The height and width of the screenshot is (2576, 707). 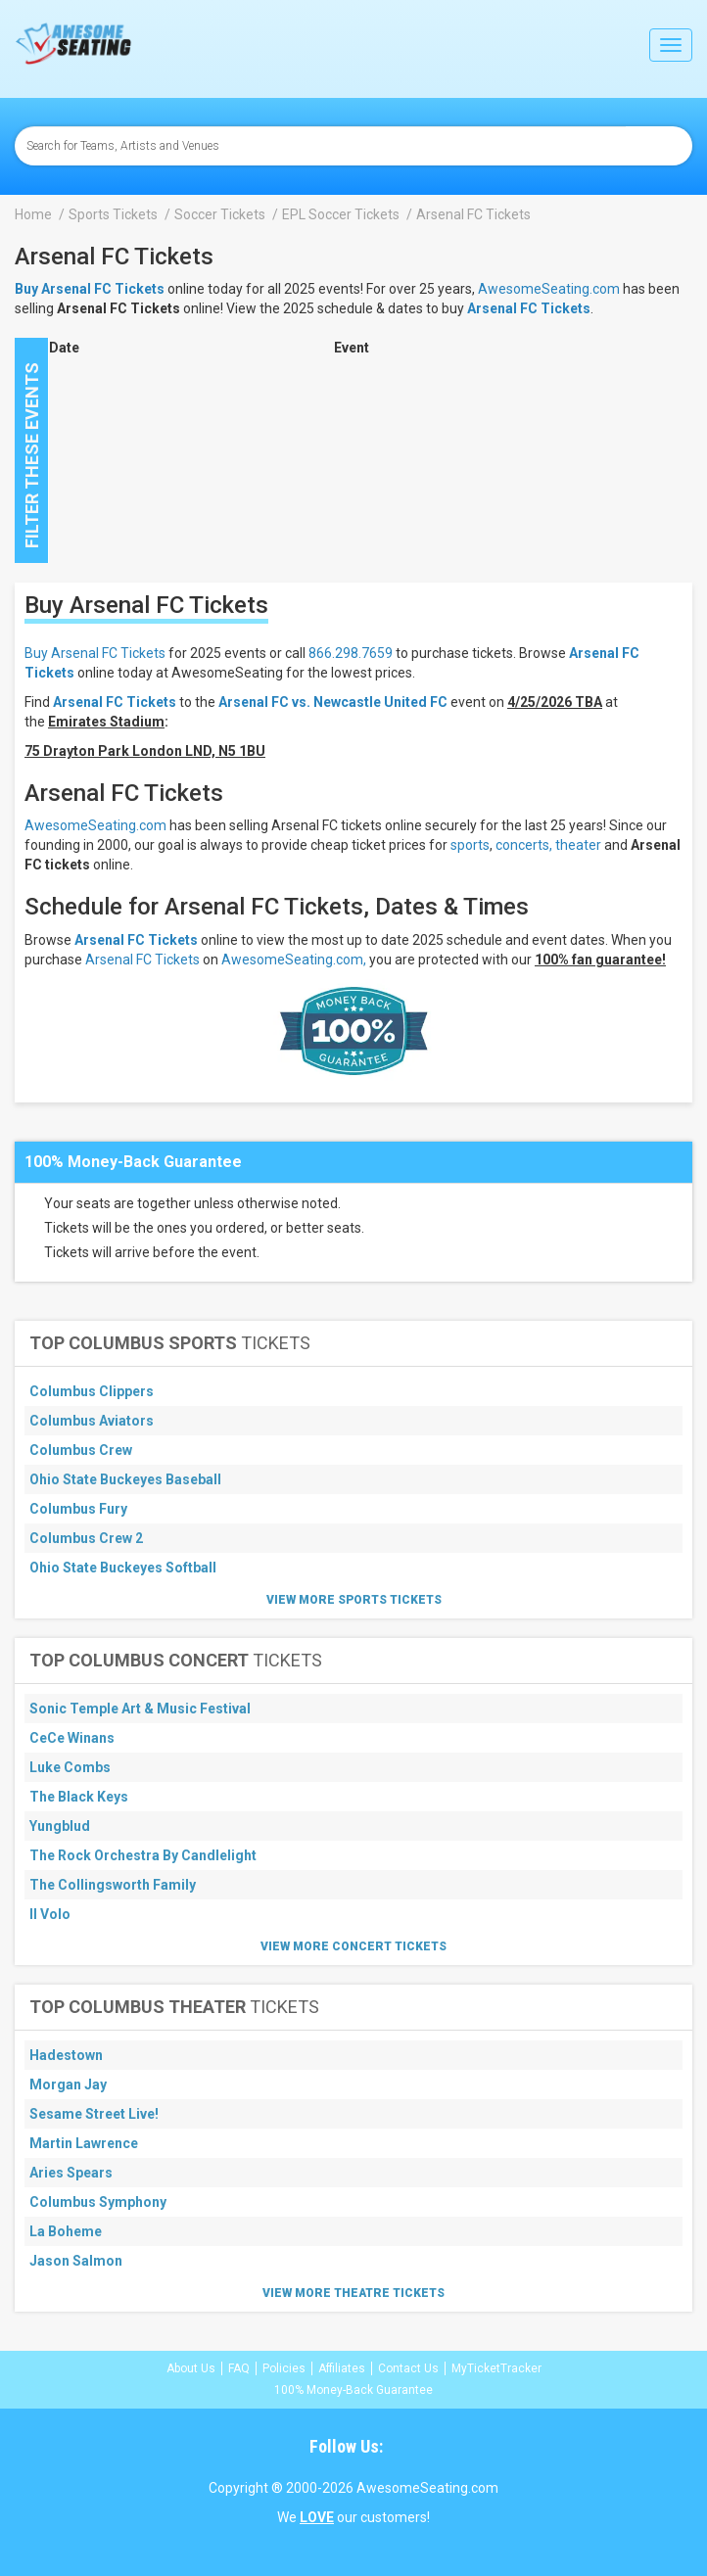 What do you see at coordinates (78, 1796) in the screenshot?
I see `The Black Keys` at bounding box center [78, 1796].